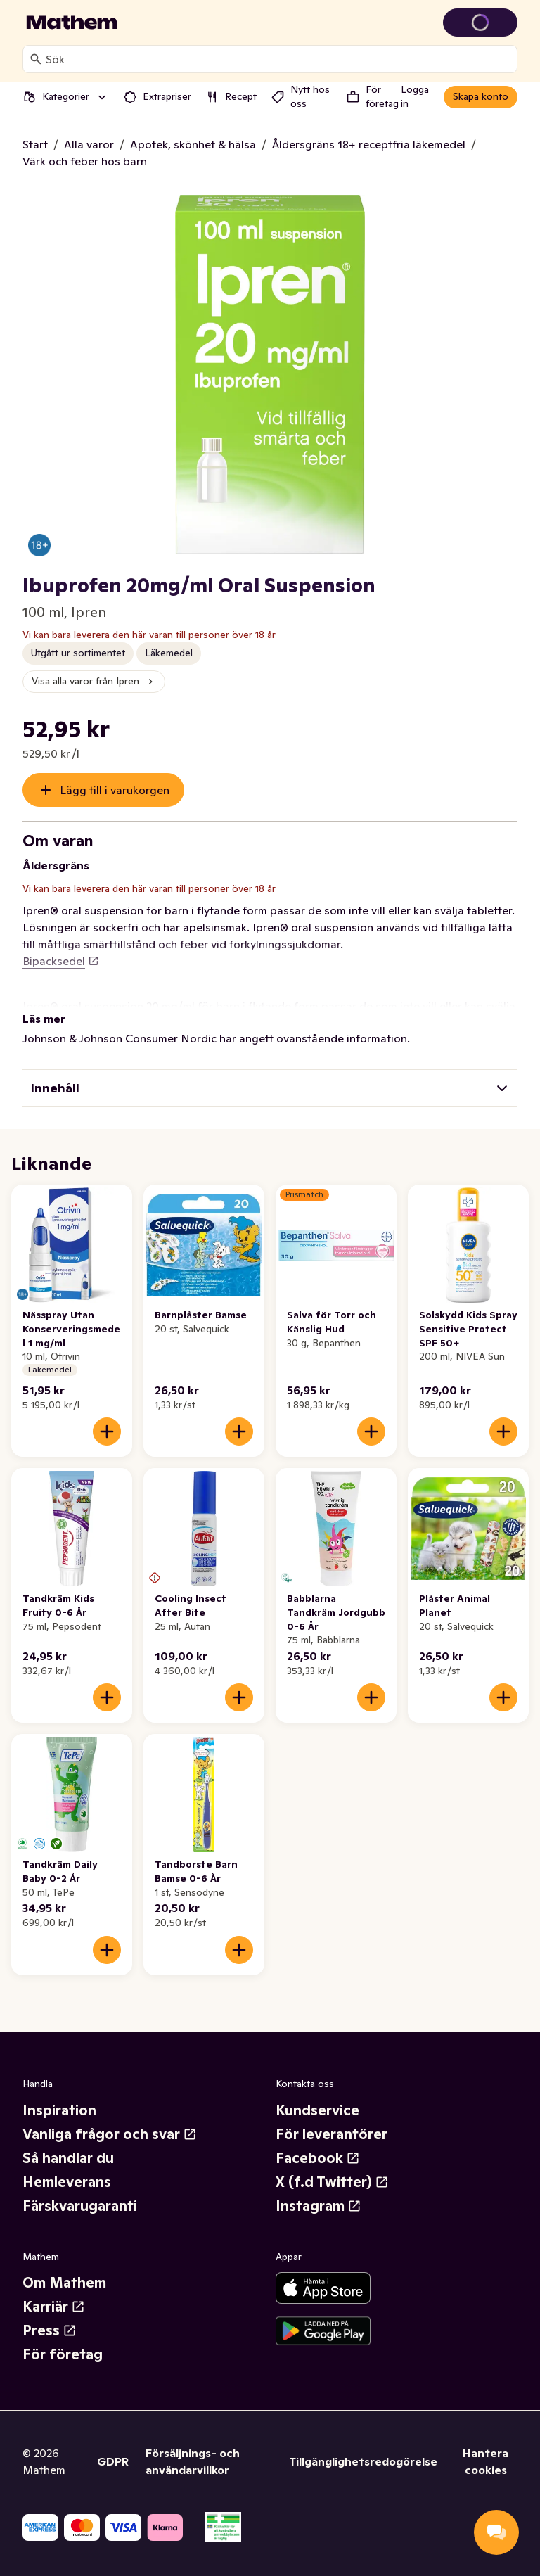 The width and height of the screenshot is (540, 2576). What do you see at coordinates (43, 1018) in the screenshot?
I see `Läs mer` at bounding box center [43, 1018].